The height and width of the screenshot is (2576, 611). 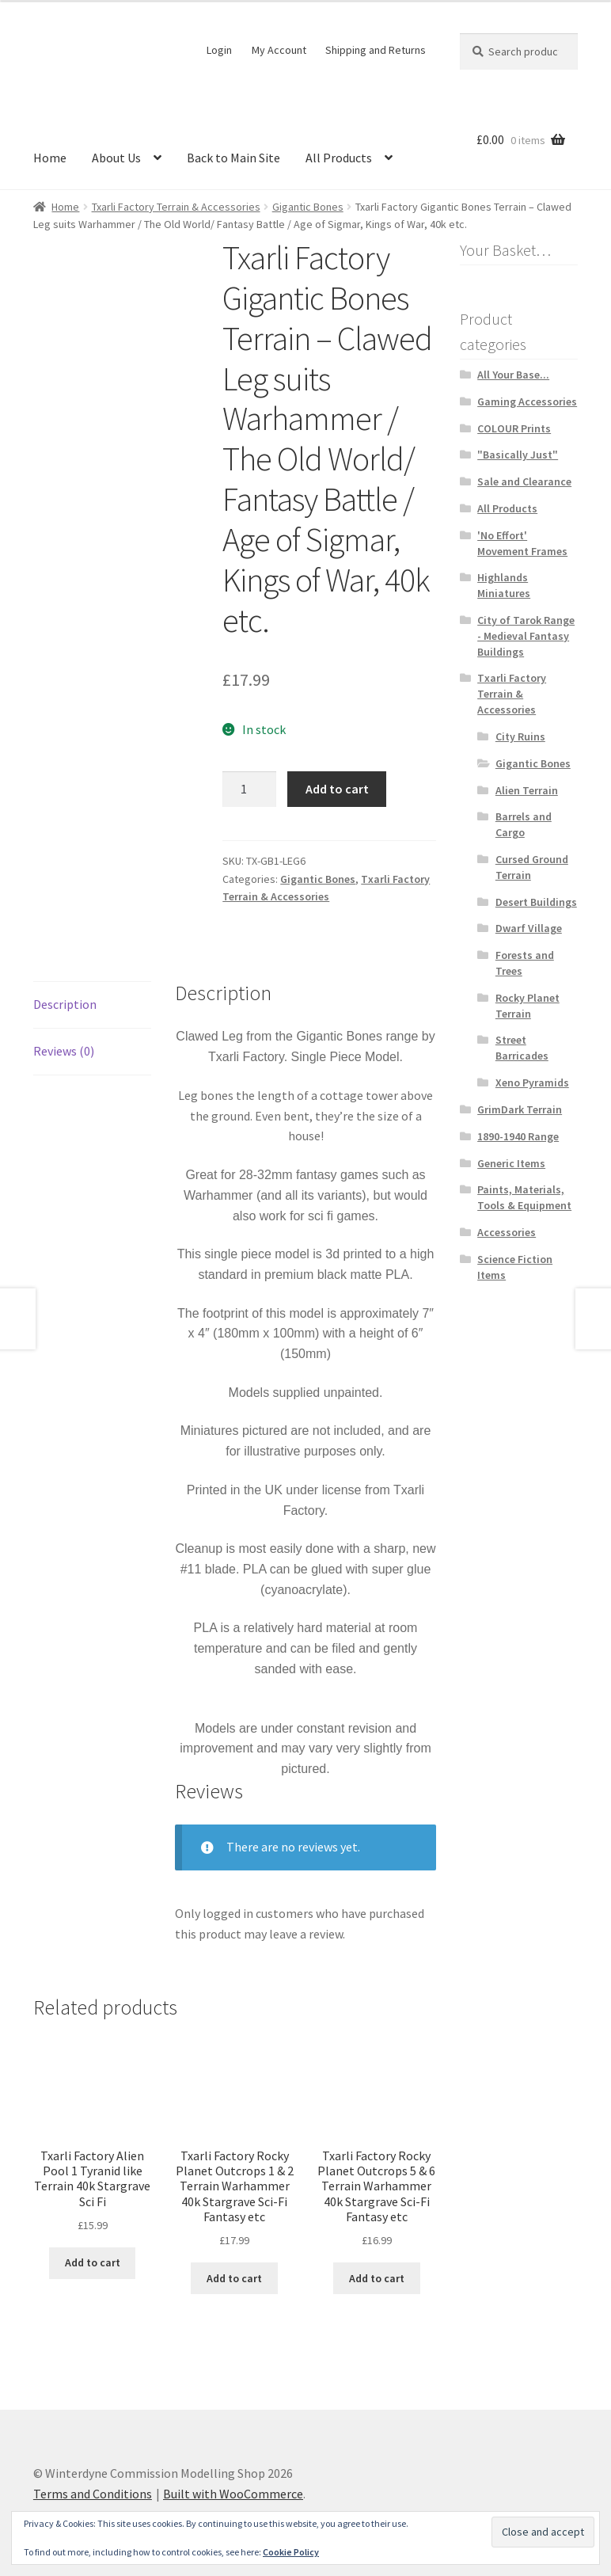 I want to click on Sale and Clearance, so click(x=524, y=481).